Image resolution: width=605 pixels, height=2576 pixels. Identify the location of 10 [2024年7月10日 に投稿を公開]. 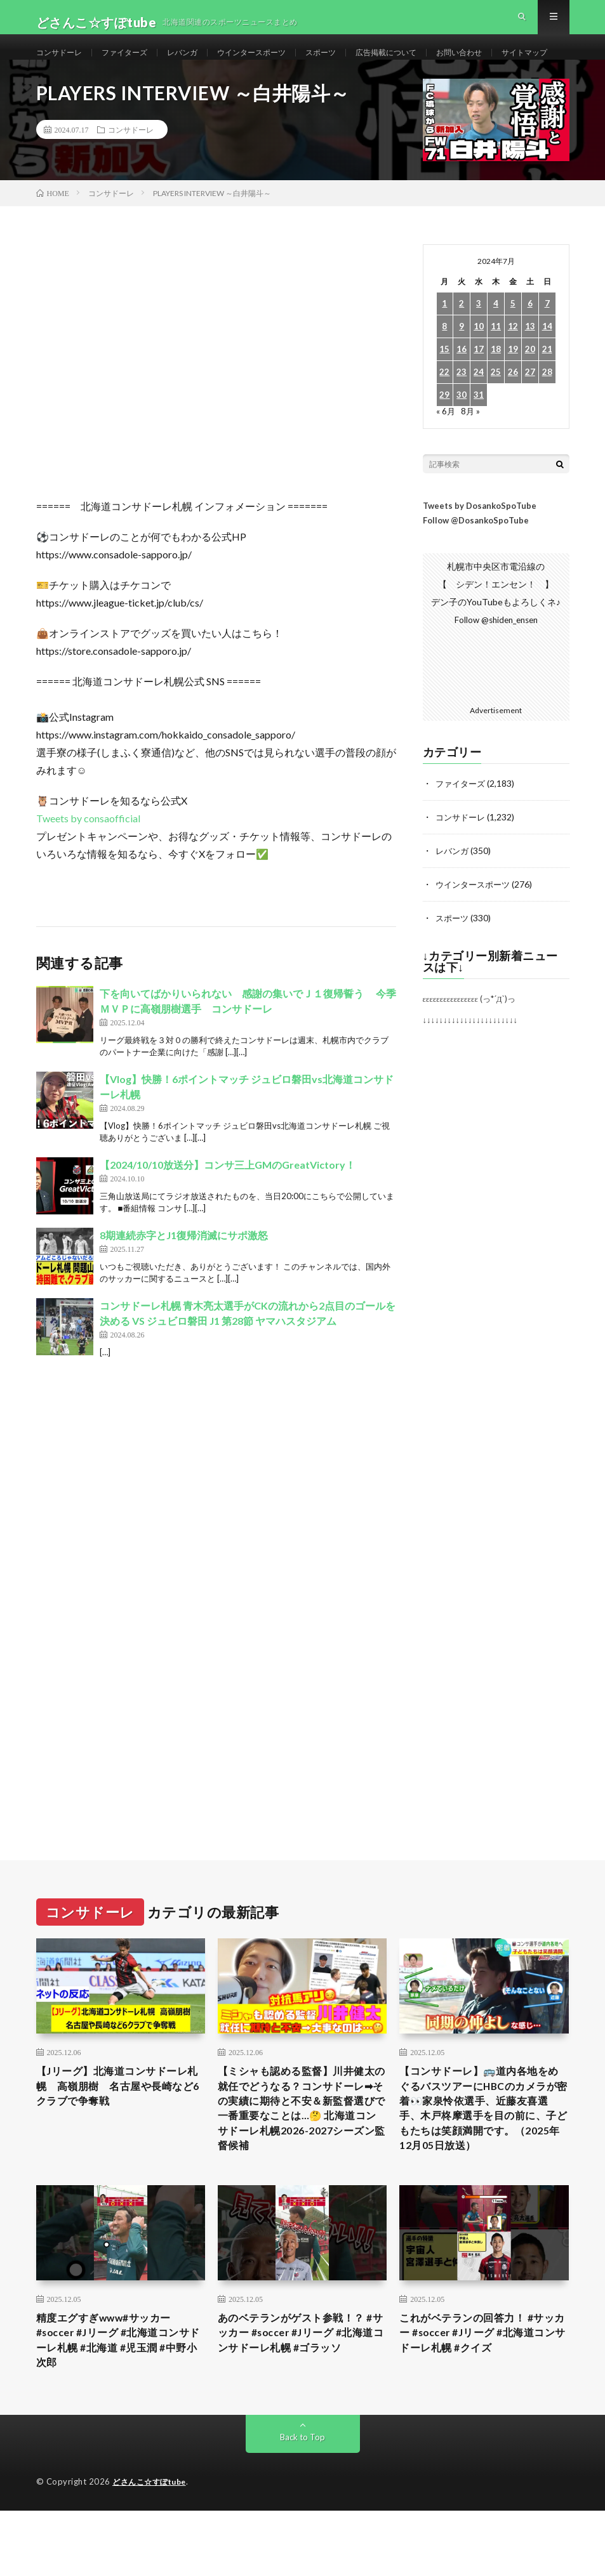
(479, 372).